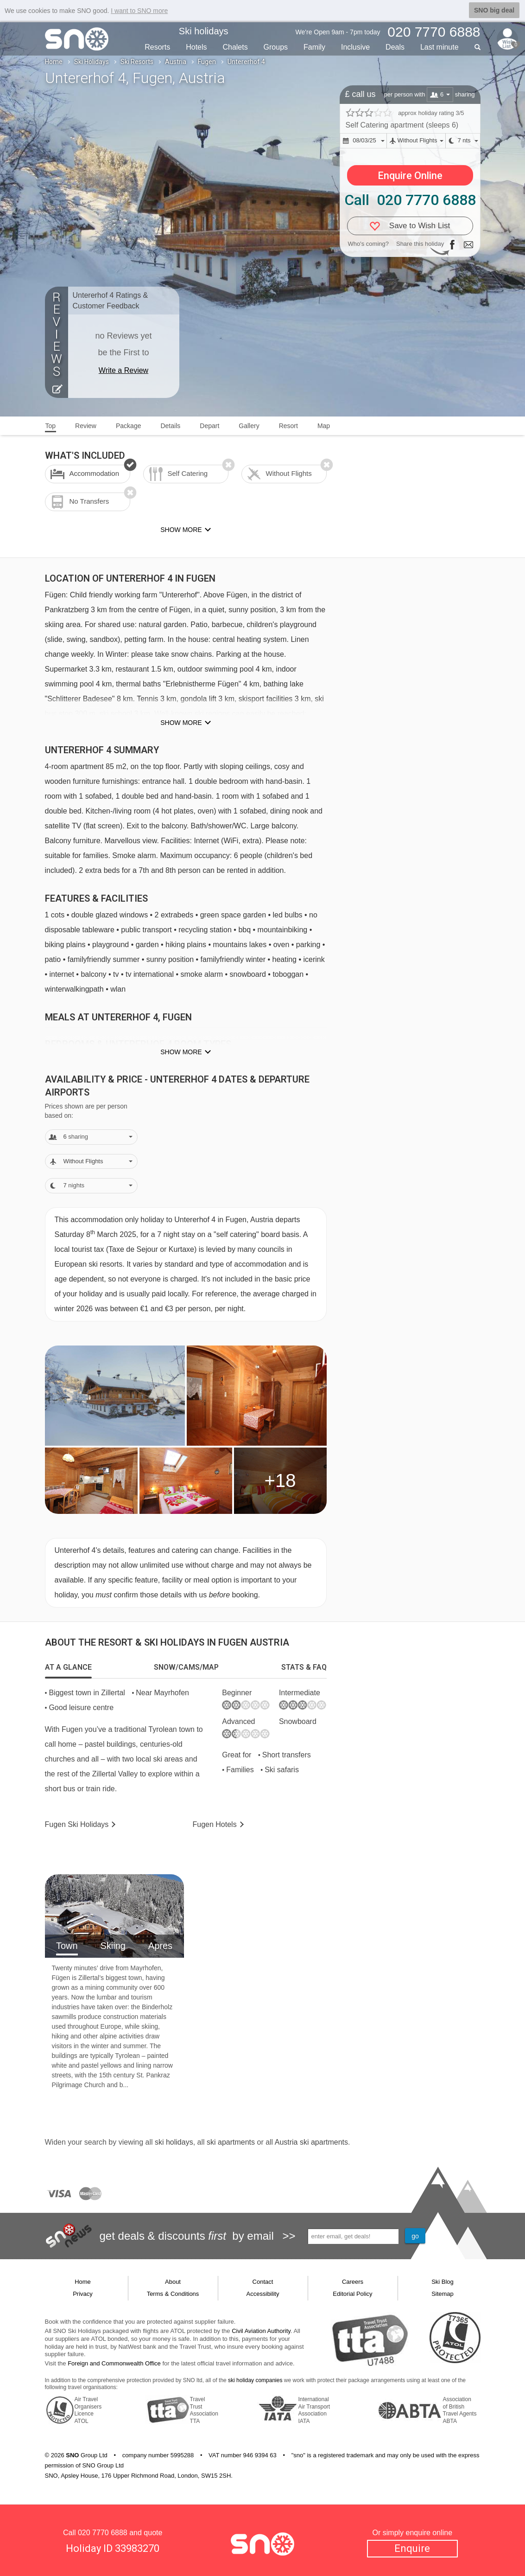 The height and width of the screenshot is (2576, 525). Describe the element at coordinates (314, 47) in the screenshot. I see `Family` at that location.